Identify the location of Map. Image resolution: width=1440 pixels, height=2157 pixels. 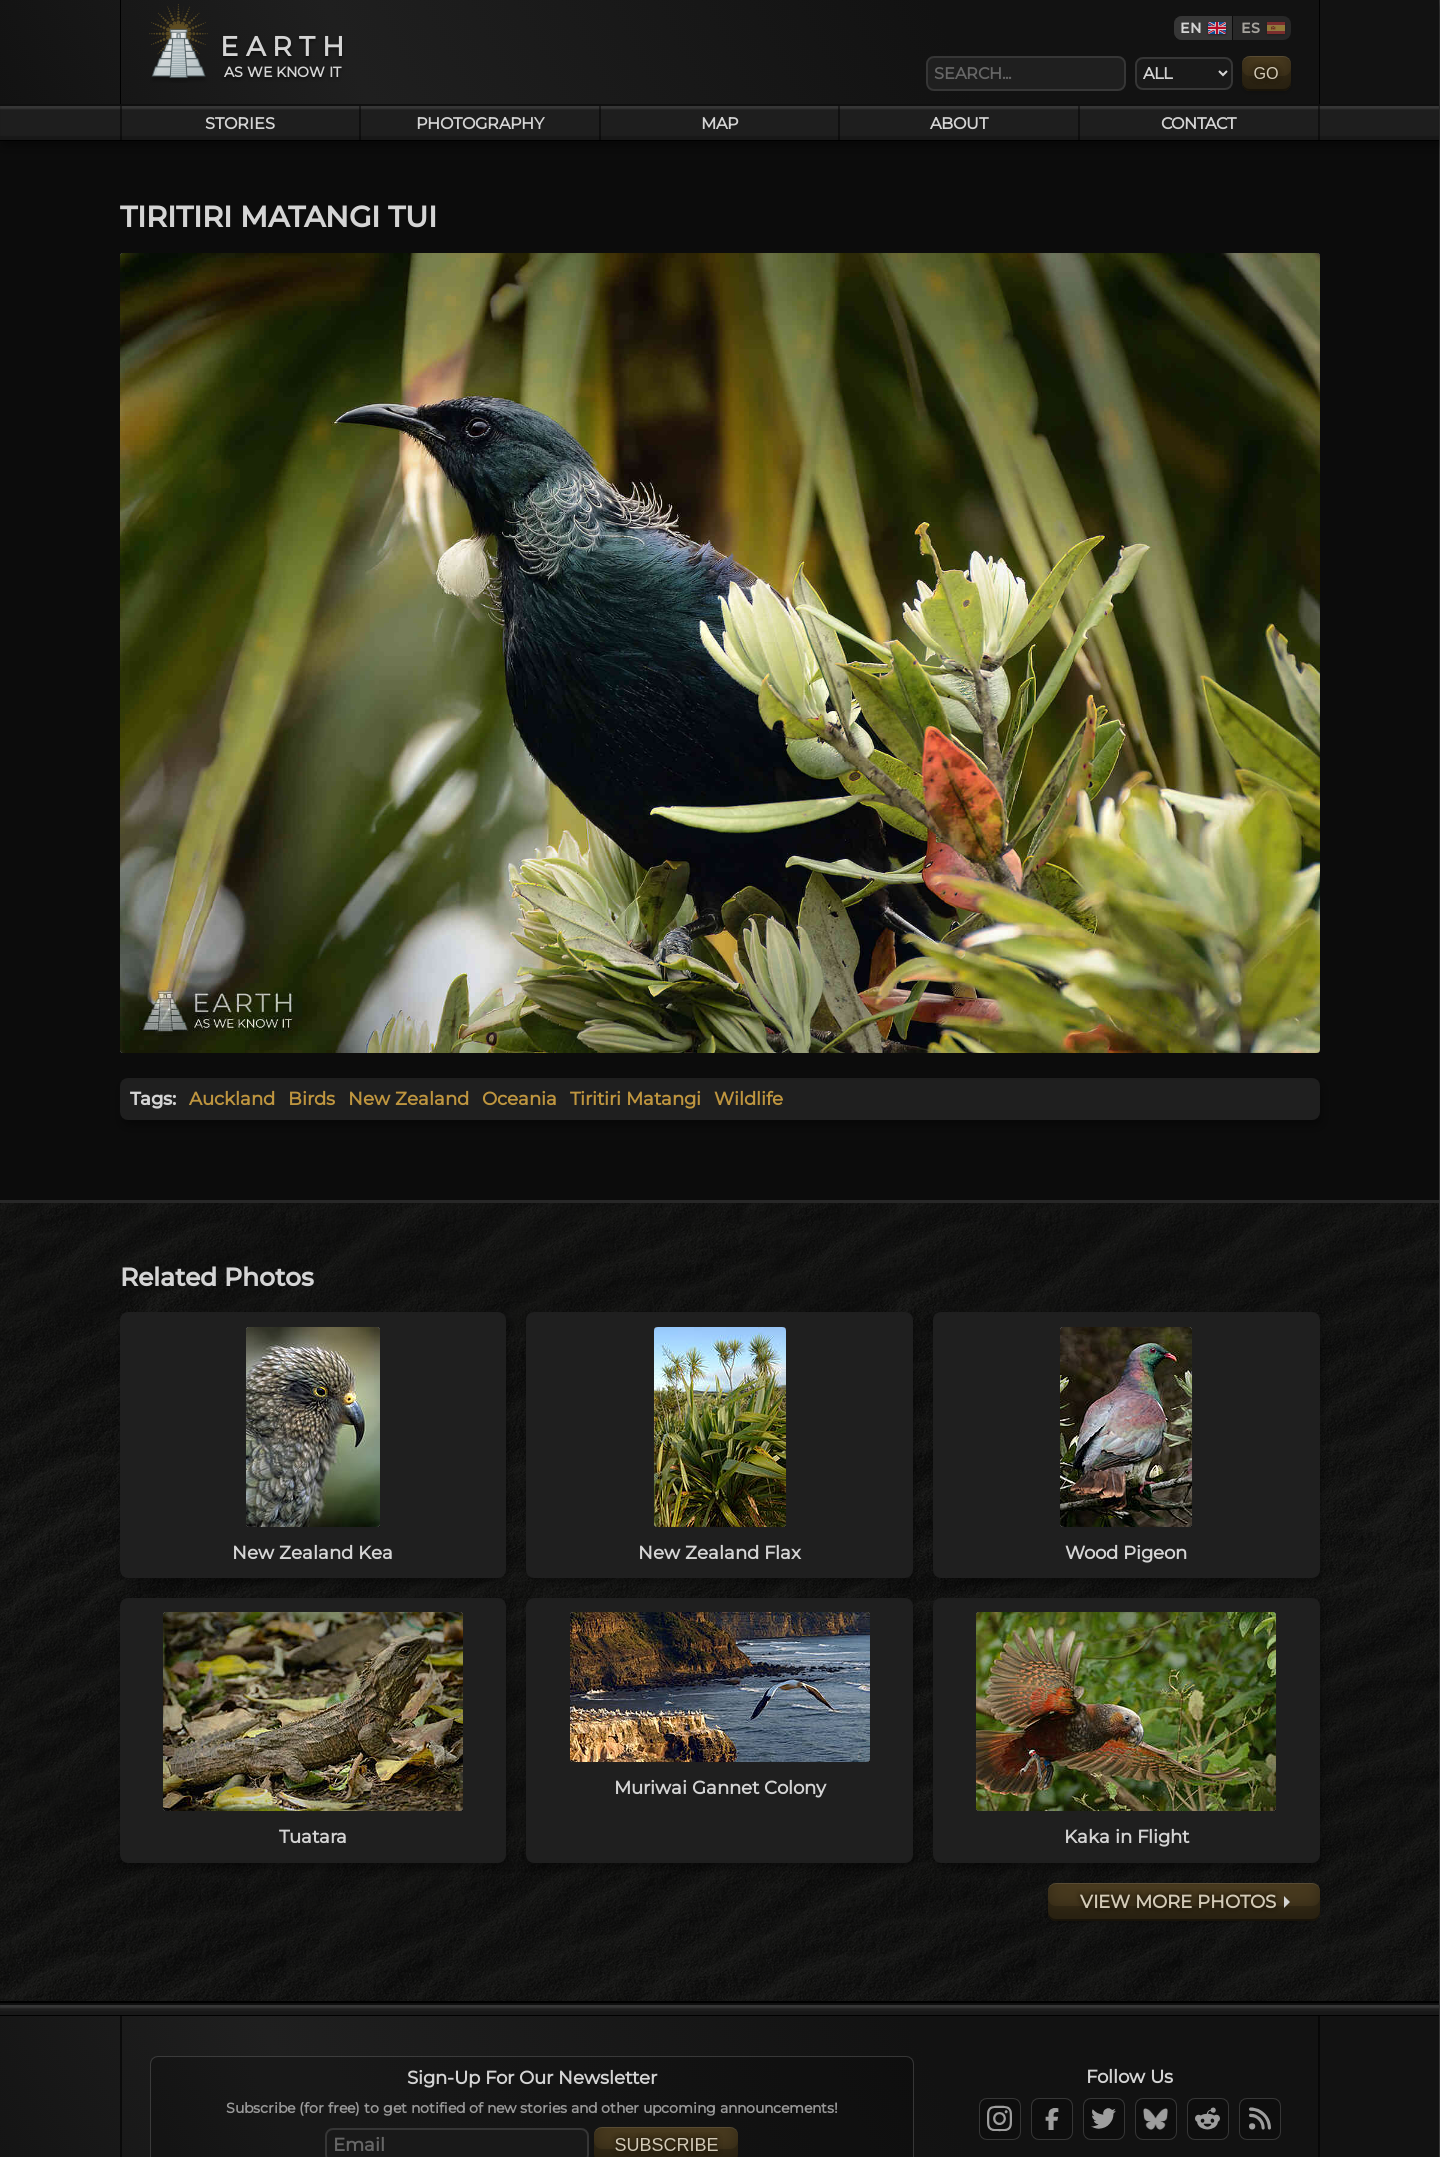
(719, 123).